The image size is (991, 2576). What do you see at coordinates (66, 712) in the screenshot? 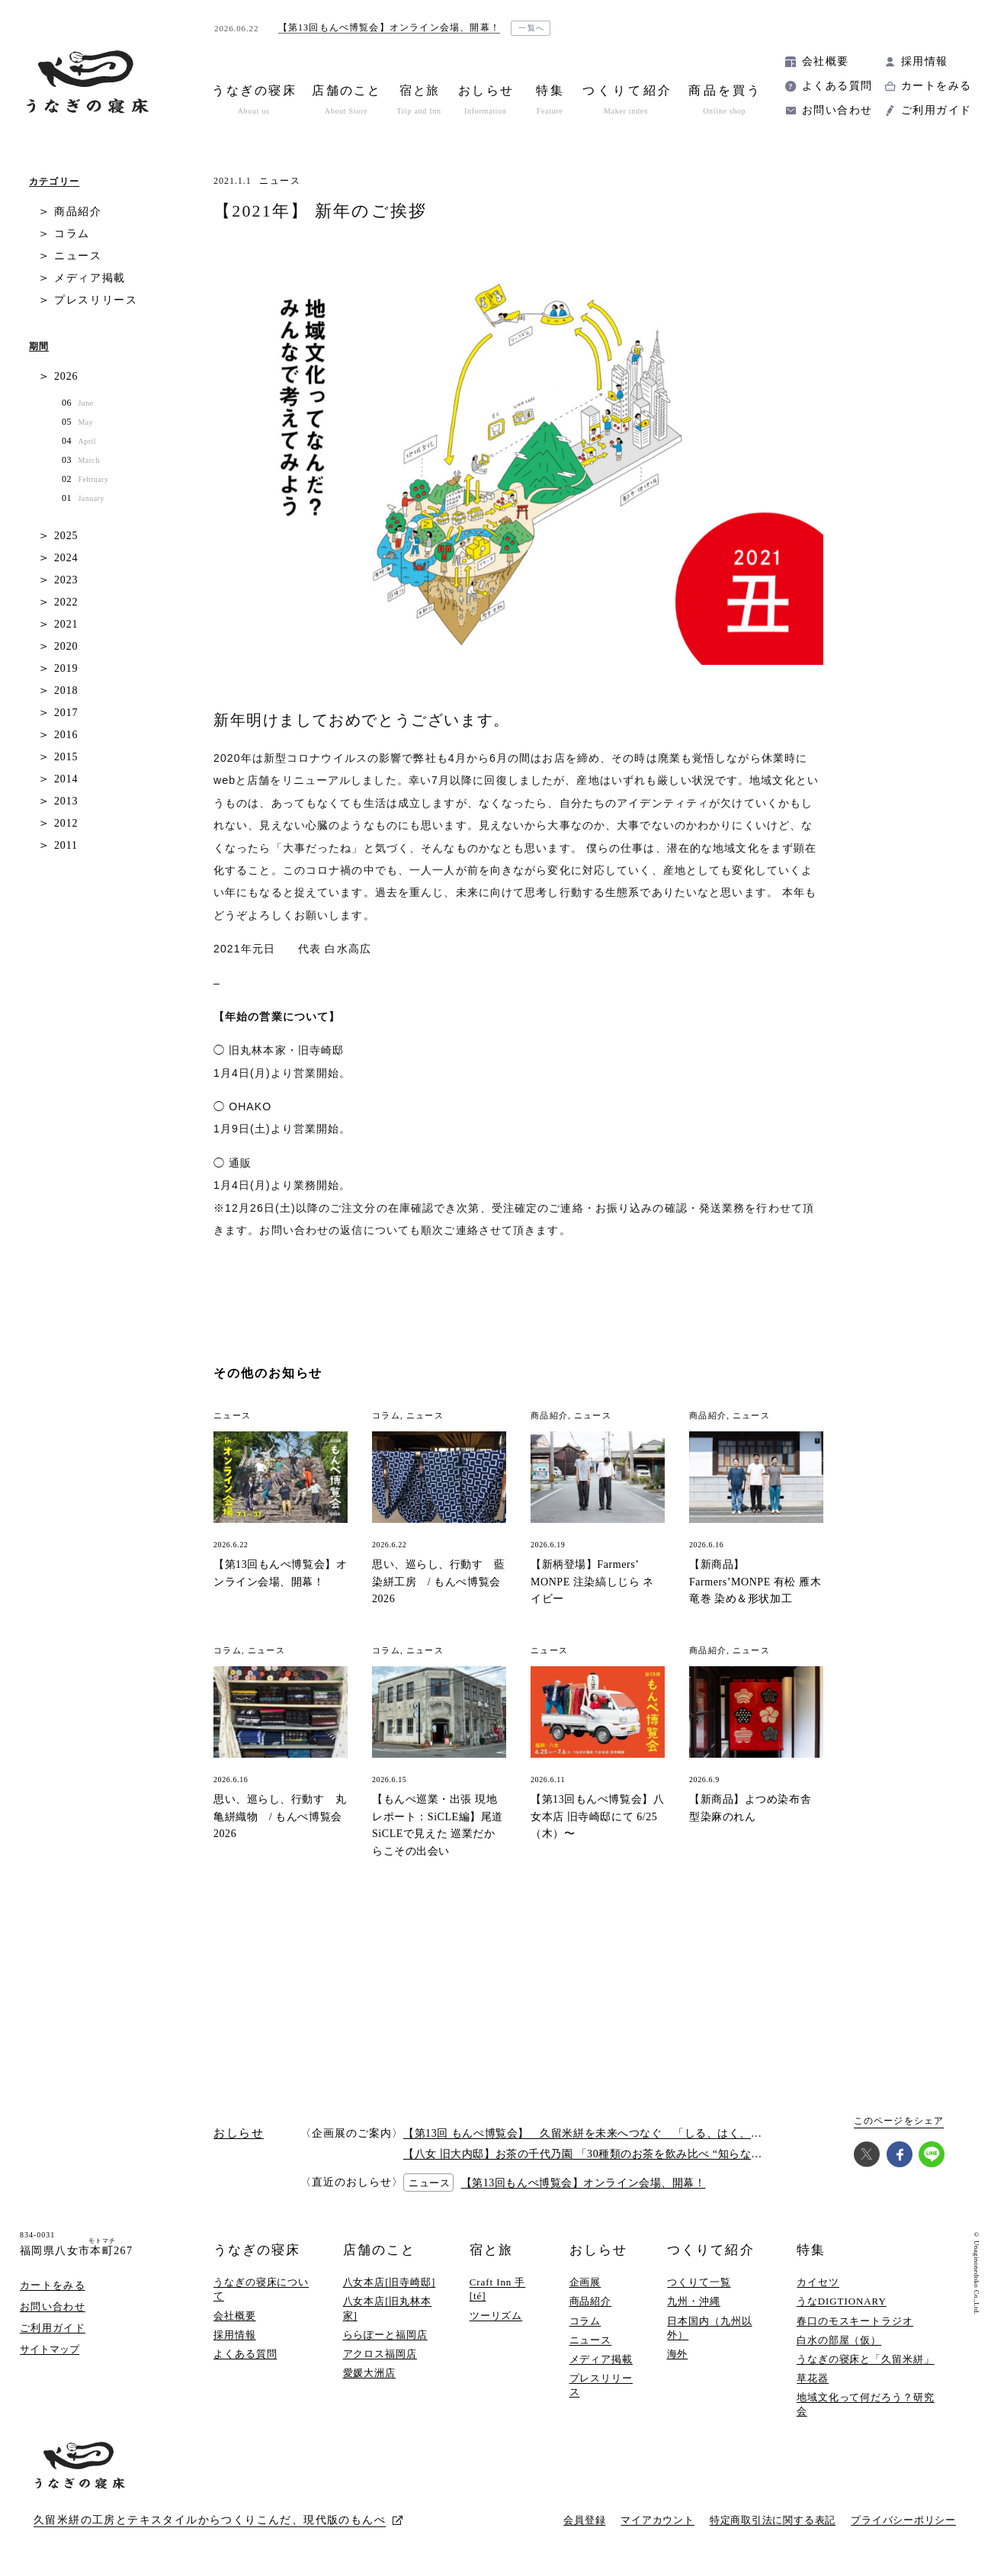
I see `2017` at bounding box center [66, 712].